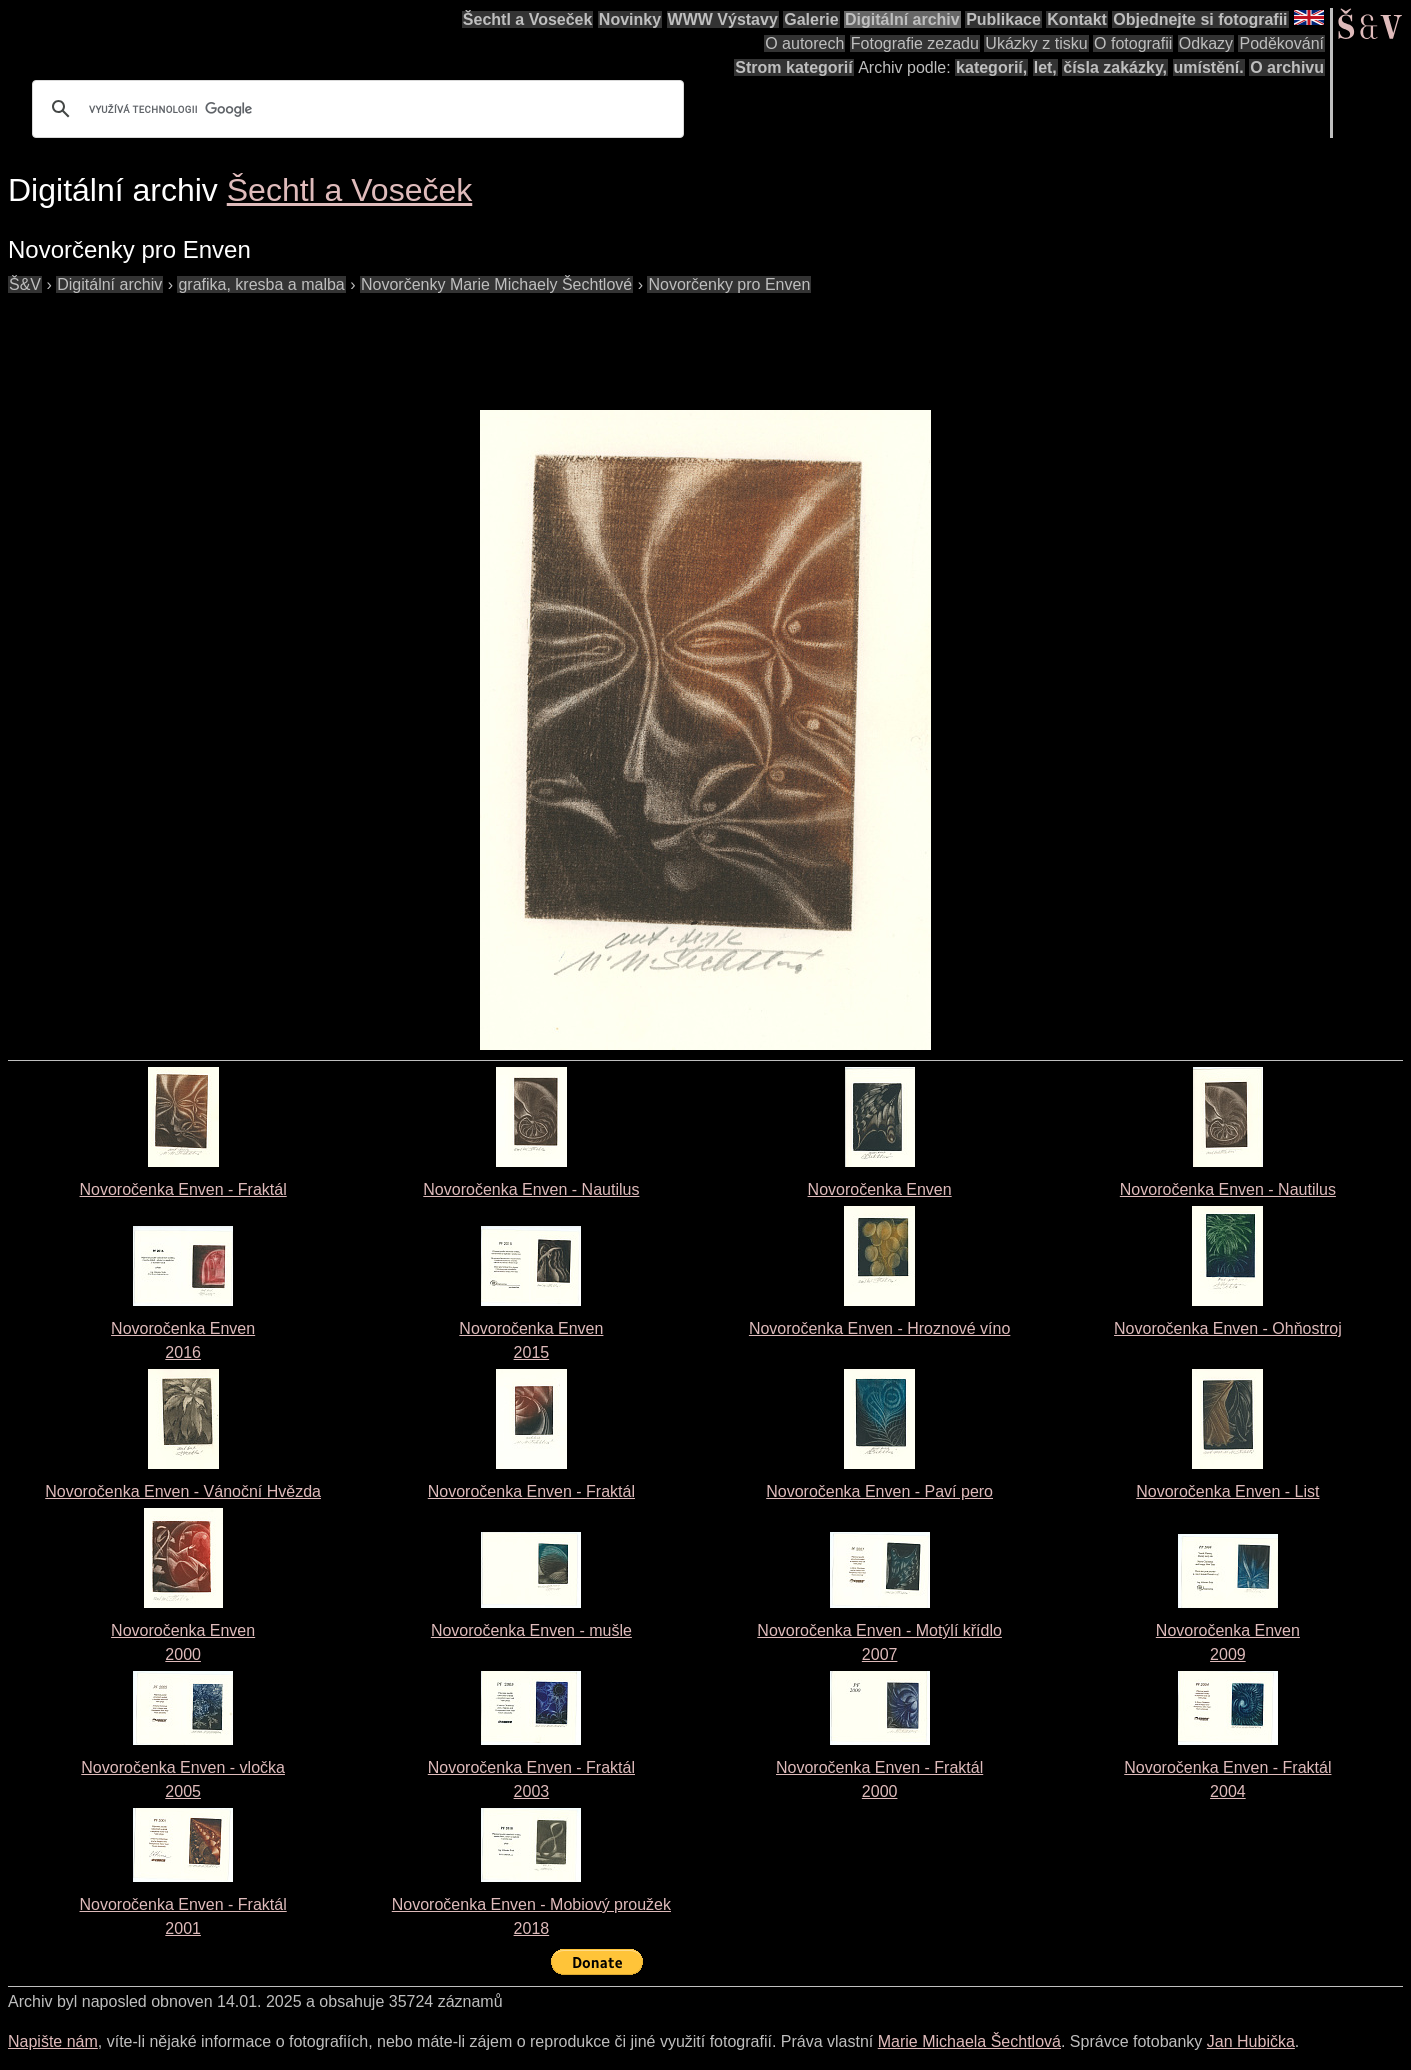 The image size is (1411, 2070). I want to click on let,, so click(1045, 67).